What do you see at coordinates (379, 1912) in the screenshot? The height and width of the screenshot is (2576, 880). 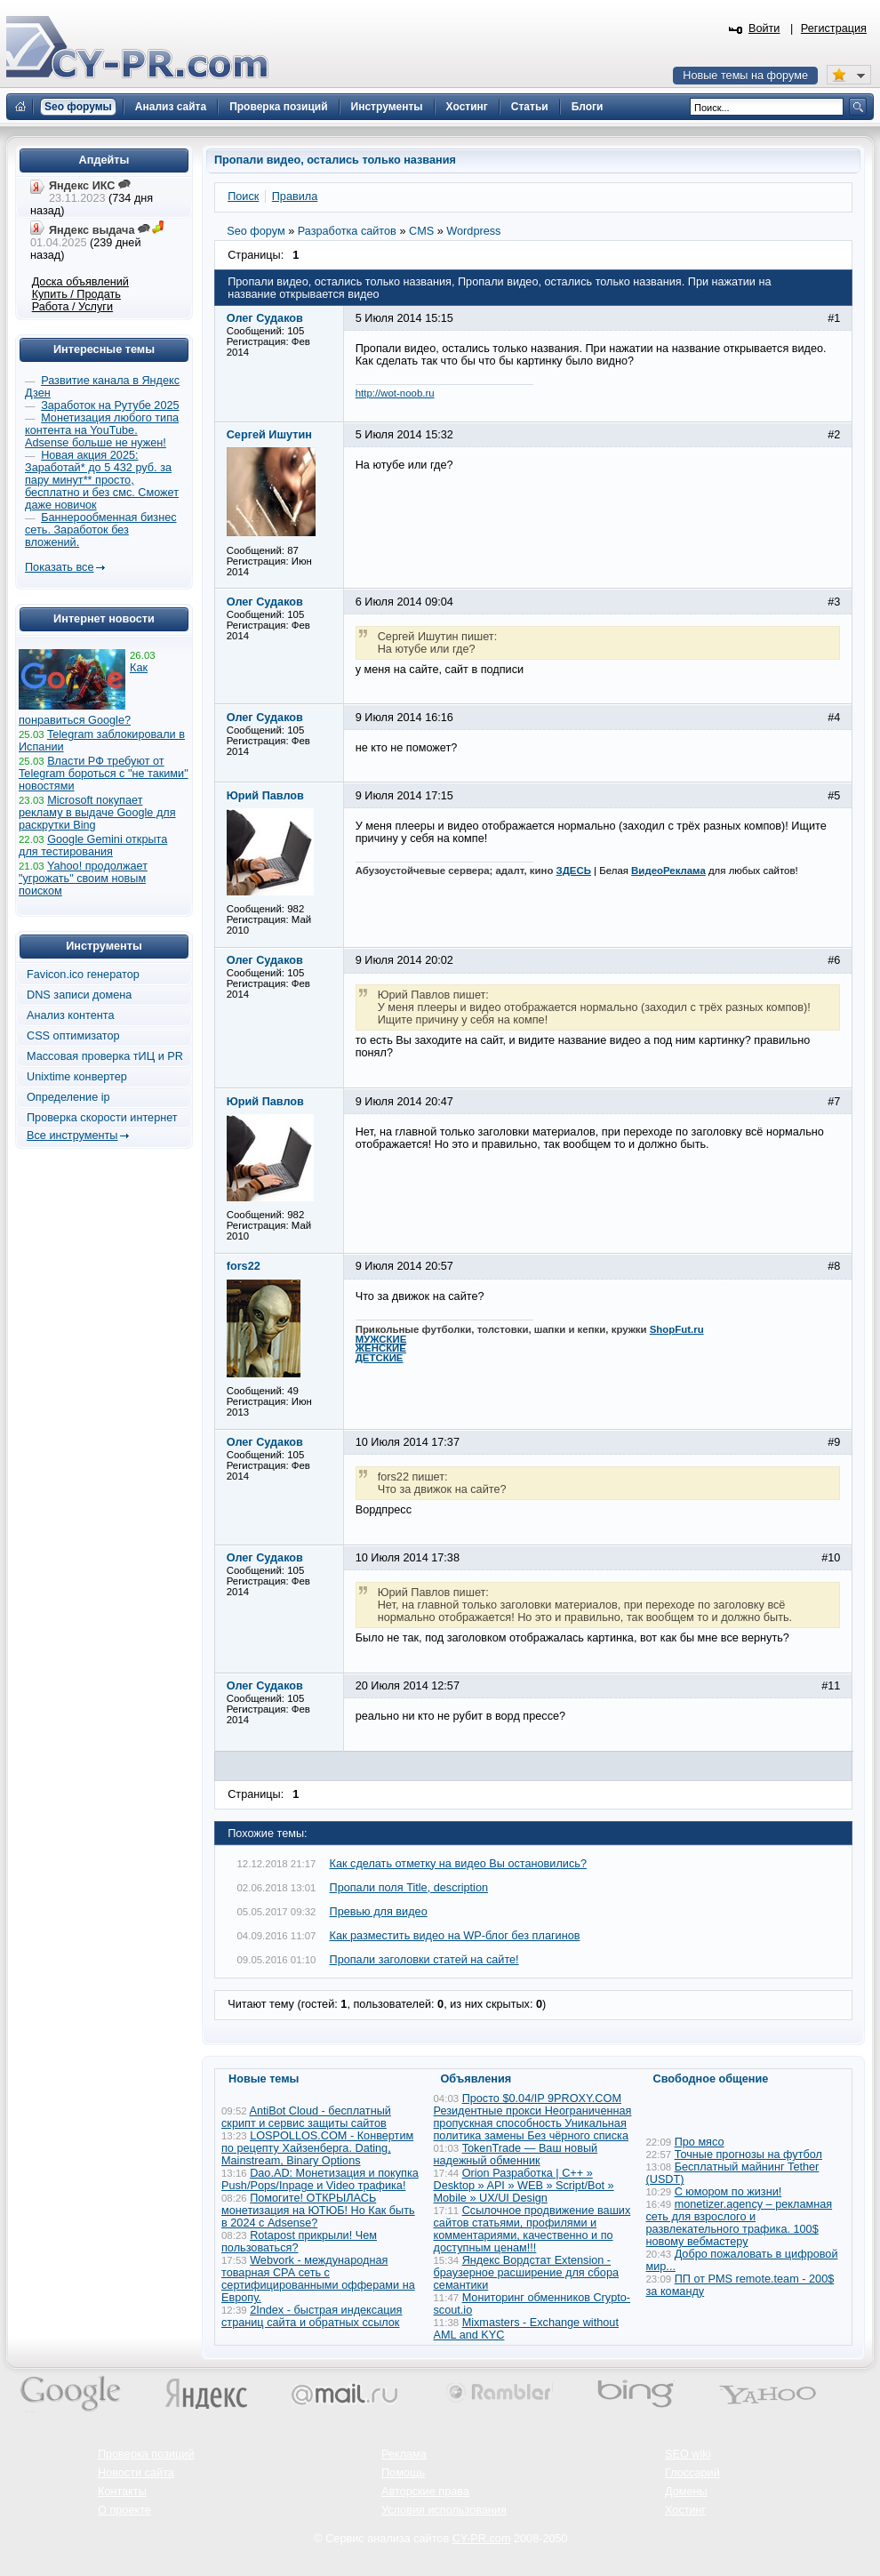 I see `Превью для видео` at bounding box center [379, 1912].